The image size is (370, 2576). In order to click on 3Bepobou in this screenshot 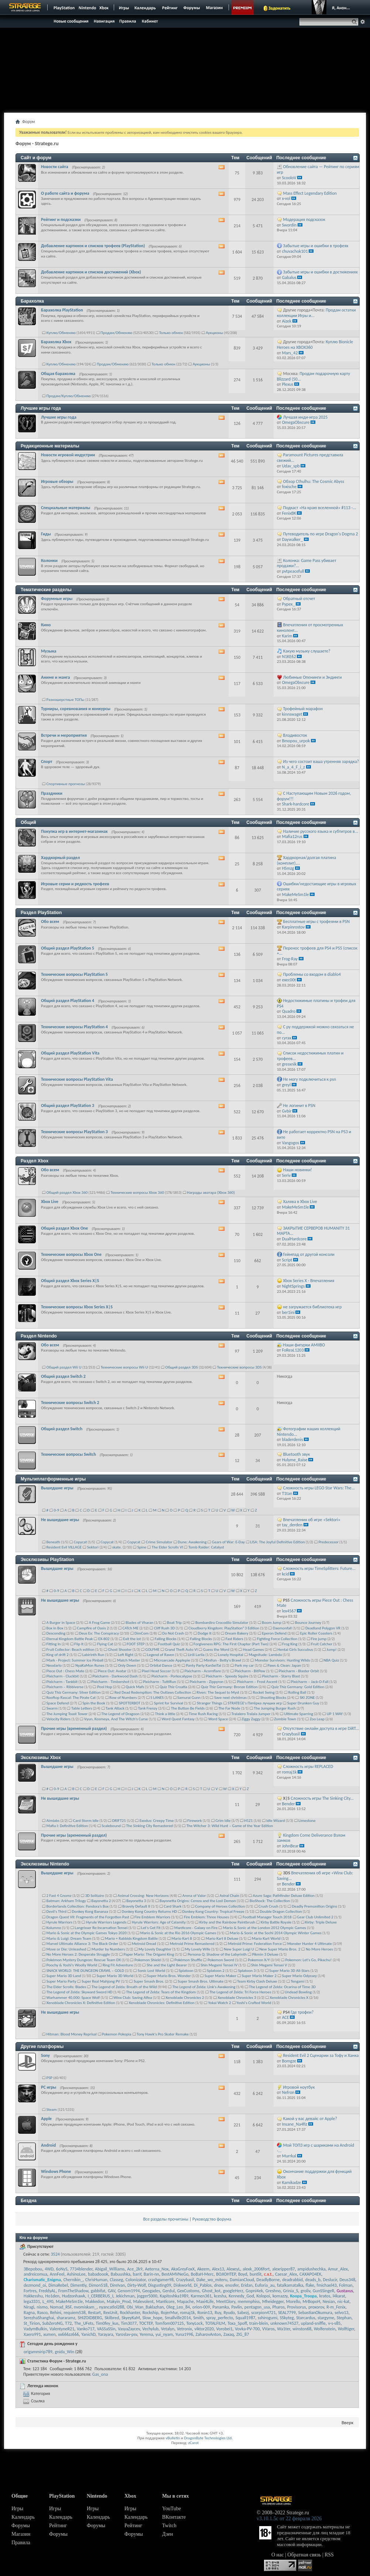, I will do `click(33, 2269)`.